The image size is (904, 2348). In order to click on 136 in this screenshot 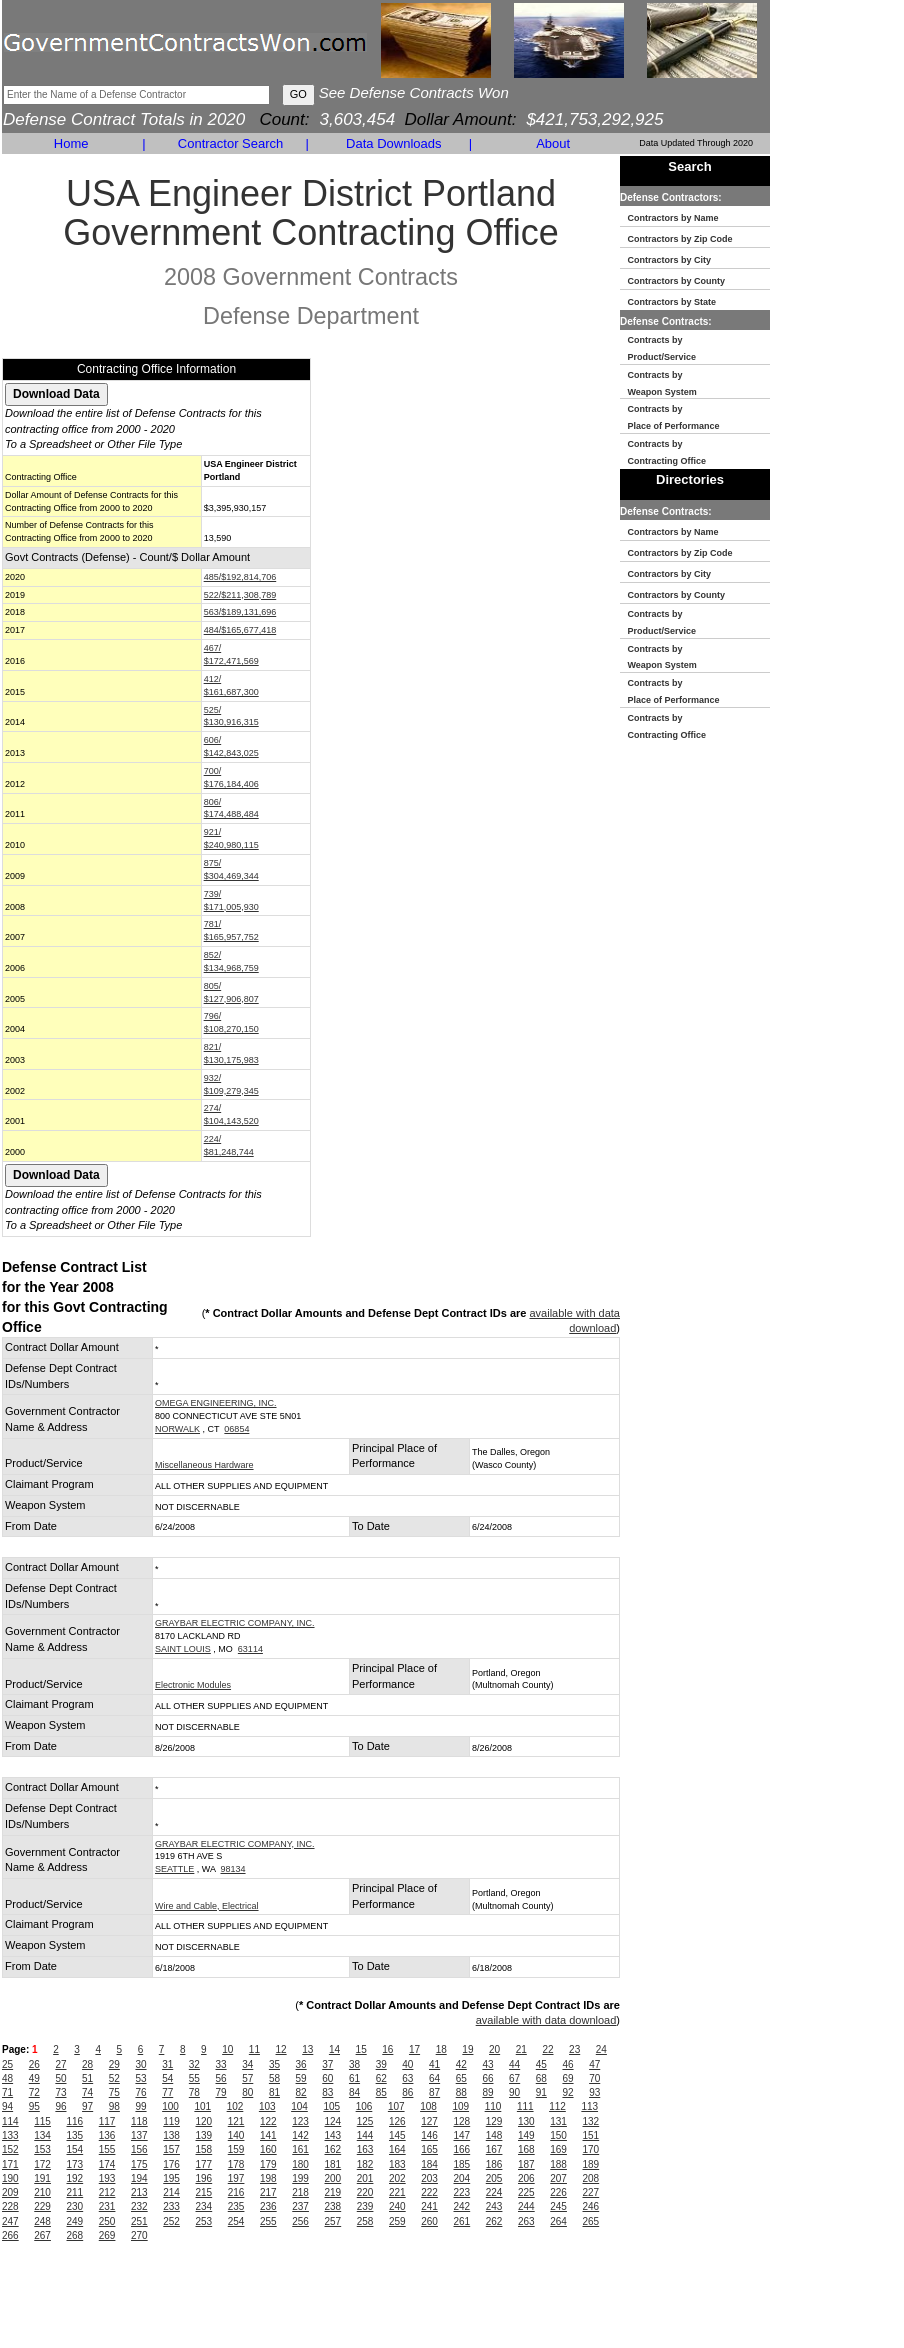, I will do `click(107, 2135)`.